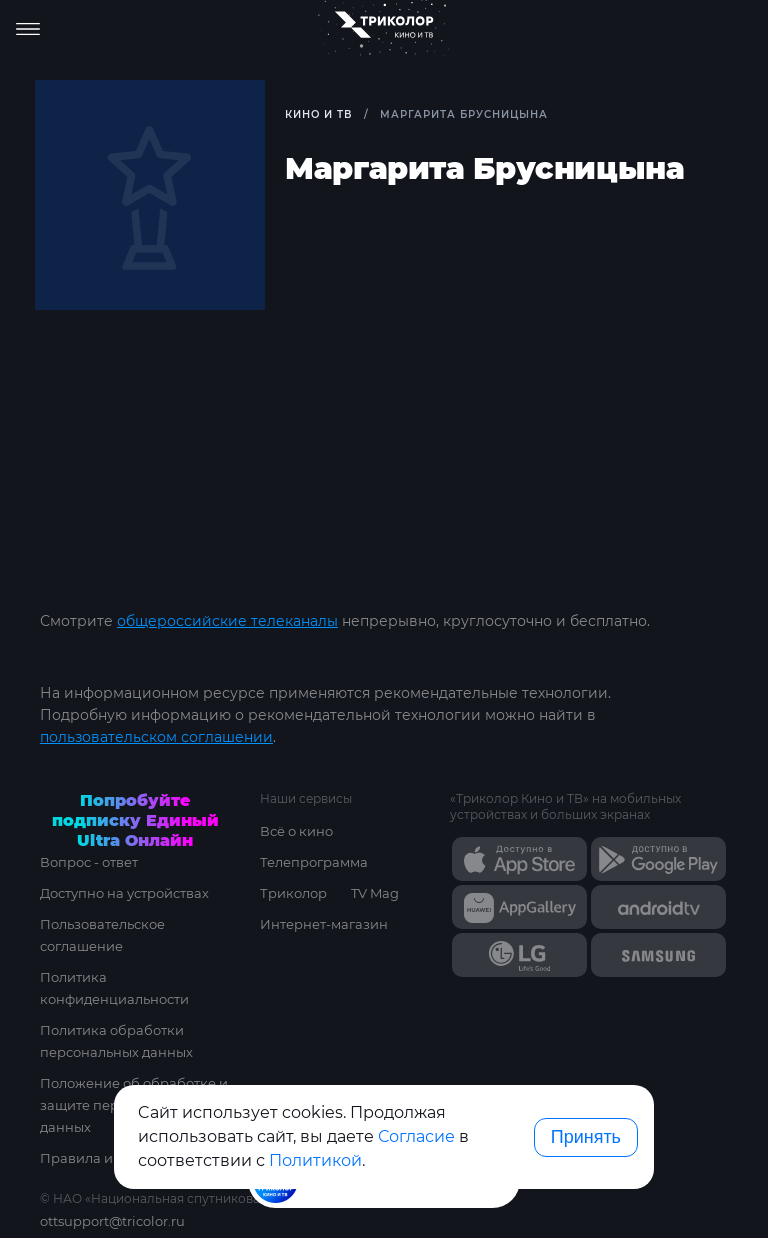 The height and width of the screenshot is (1238, 768). I want to click on Вопрос - ответ, so click(89, 862).